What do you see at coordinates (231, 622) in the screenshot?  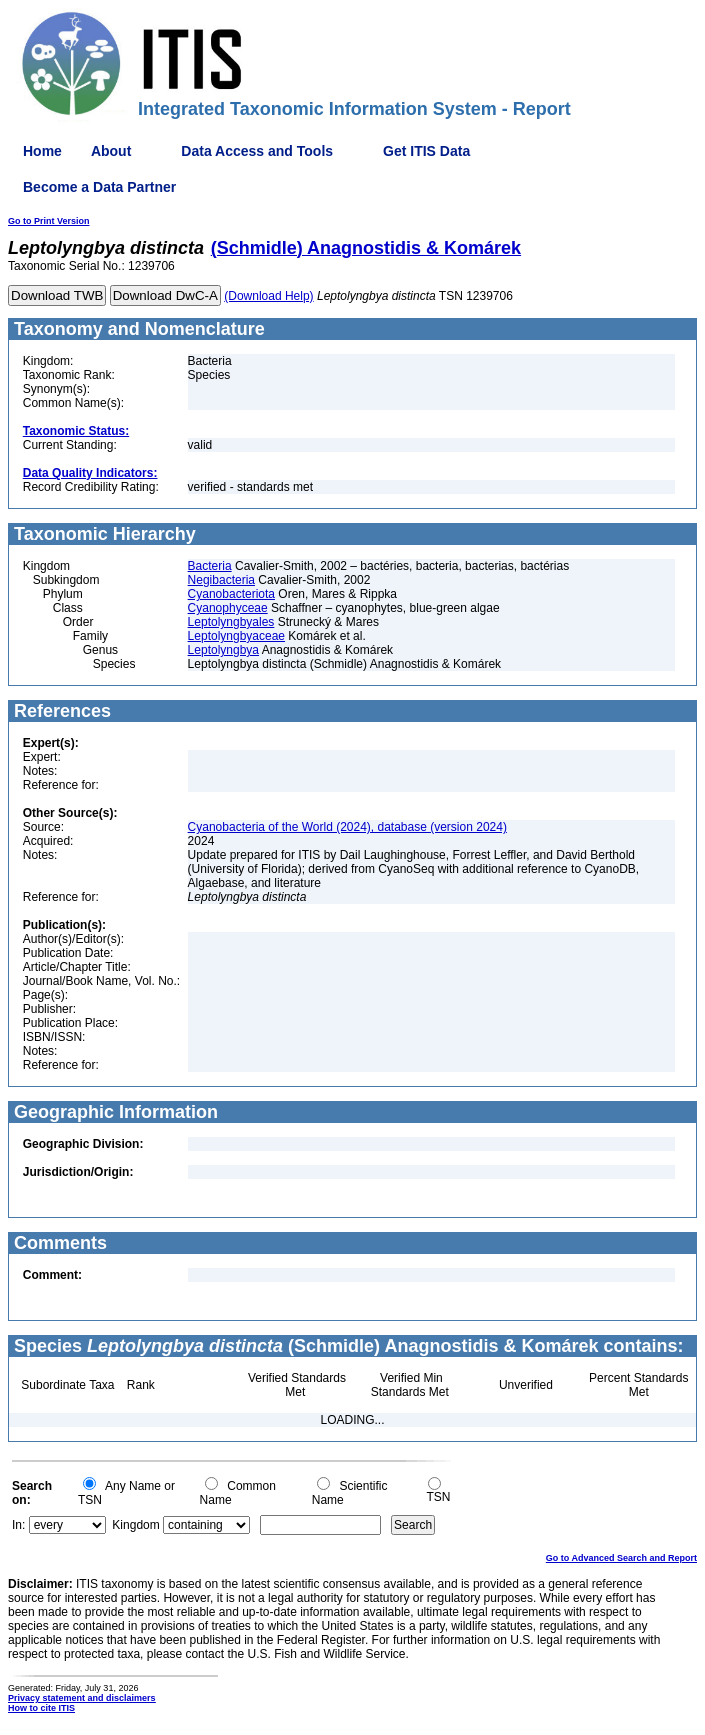 I see `Leptolyngbyales` at bounding box center [231, 622].